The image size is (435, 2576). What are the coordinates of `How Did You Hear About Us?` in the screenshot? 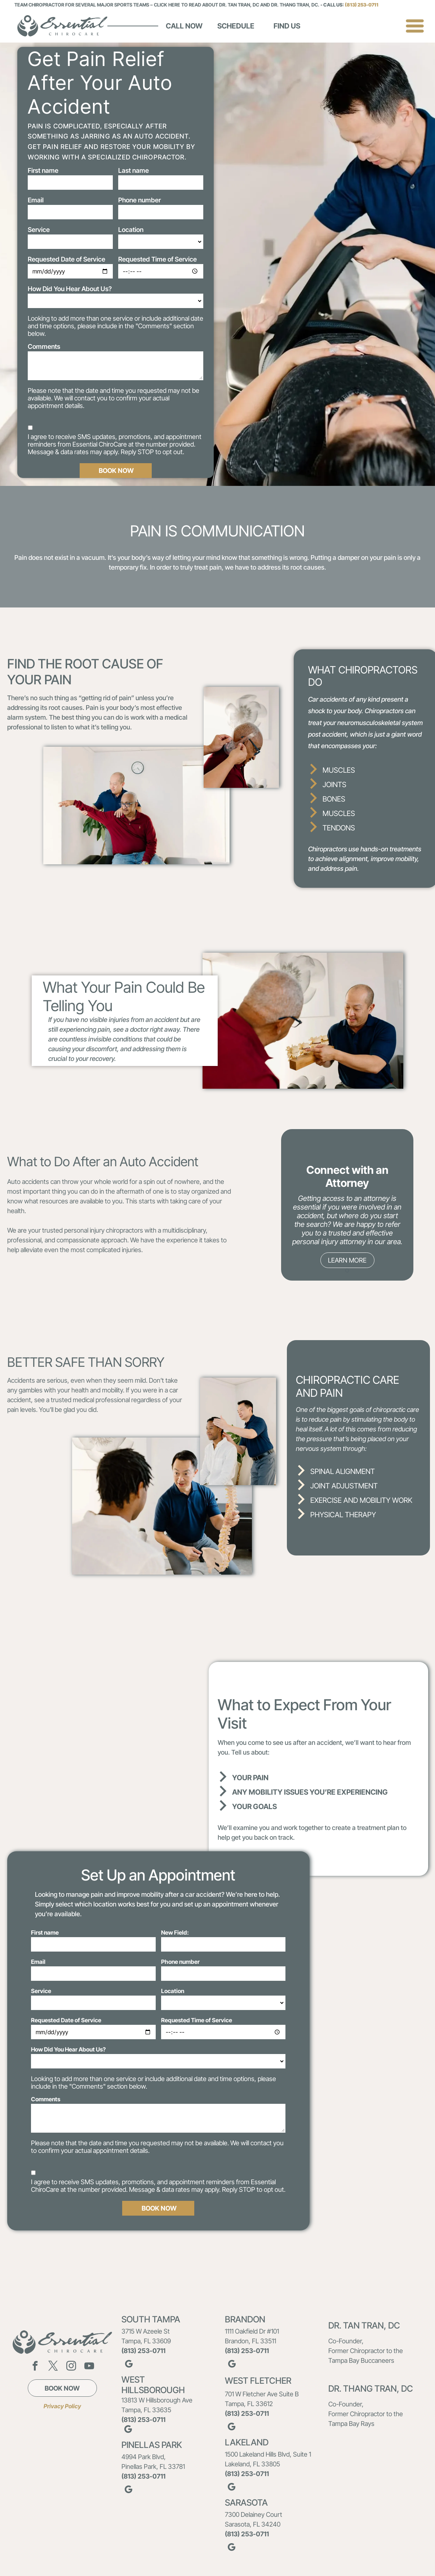 It's located at (70, 289).